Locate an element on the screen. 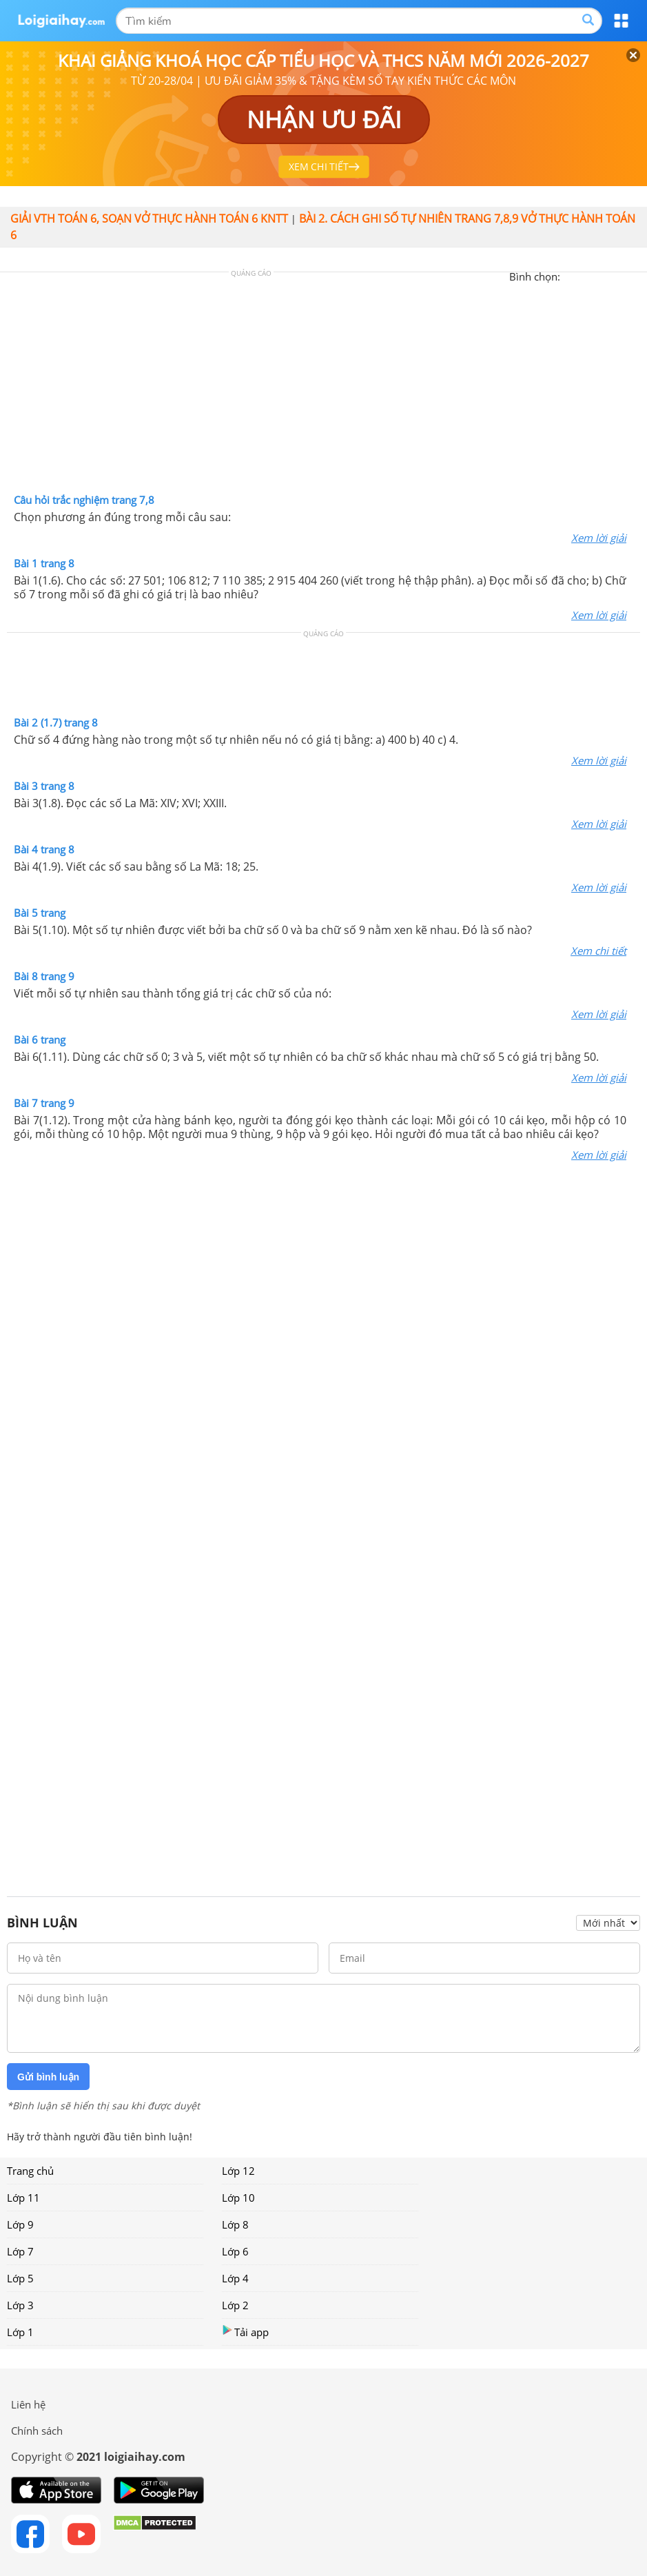  Trang chủ is located at coordinates (30, 2171).